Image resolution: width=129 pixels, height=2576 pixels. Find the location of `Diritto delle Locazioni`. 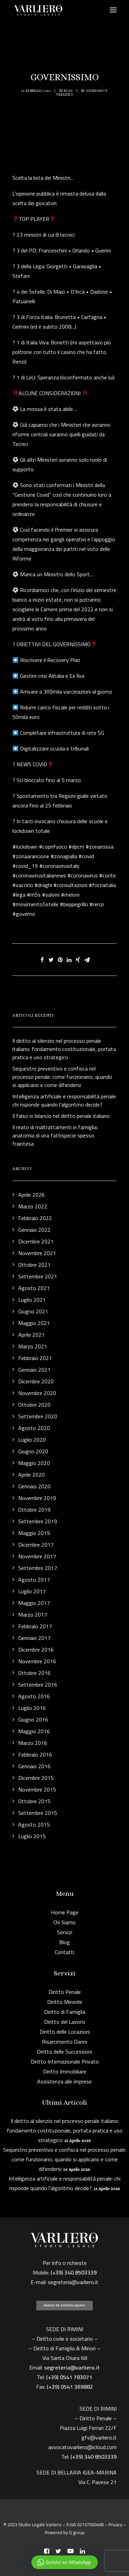

Diritto delle Locazioni is located at coordinates (65, 2031).